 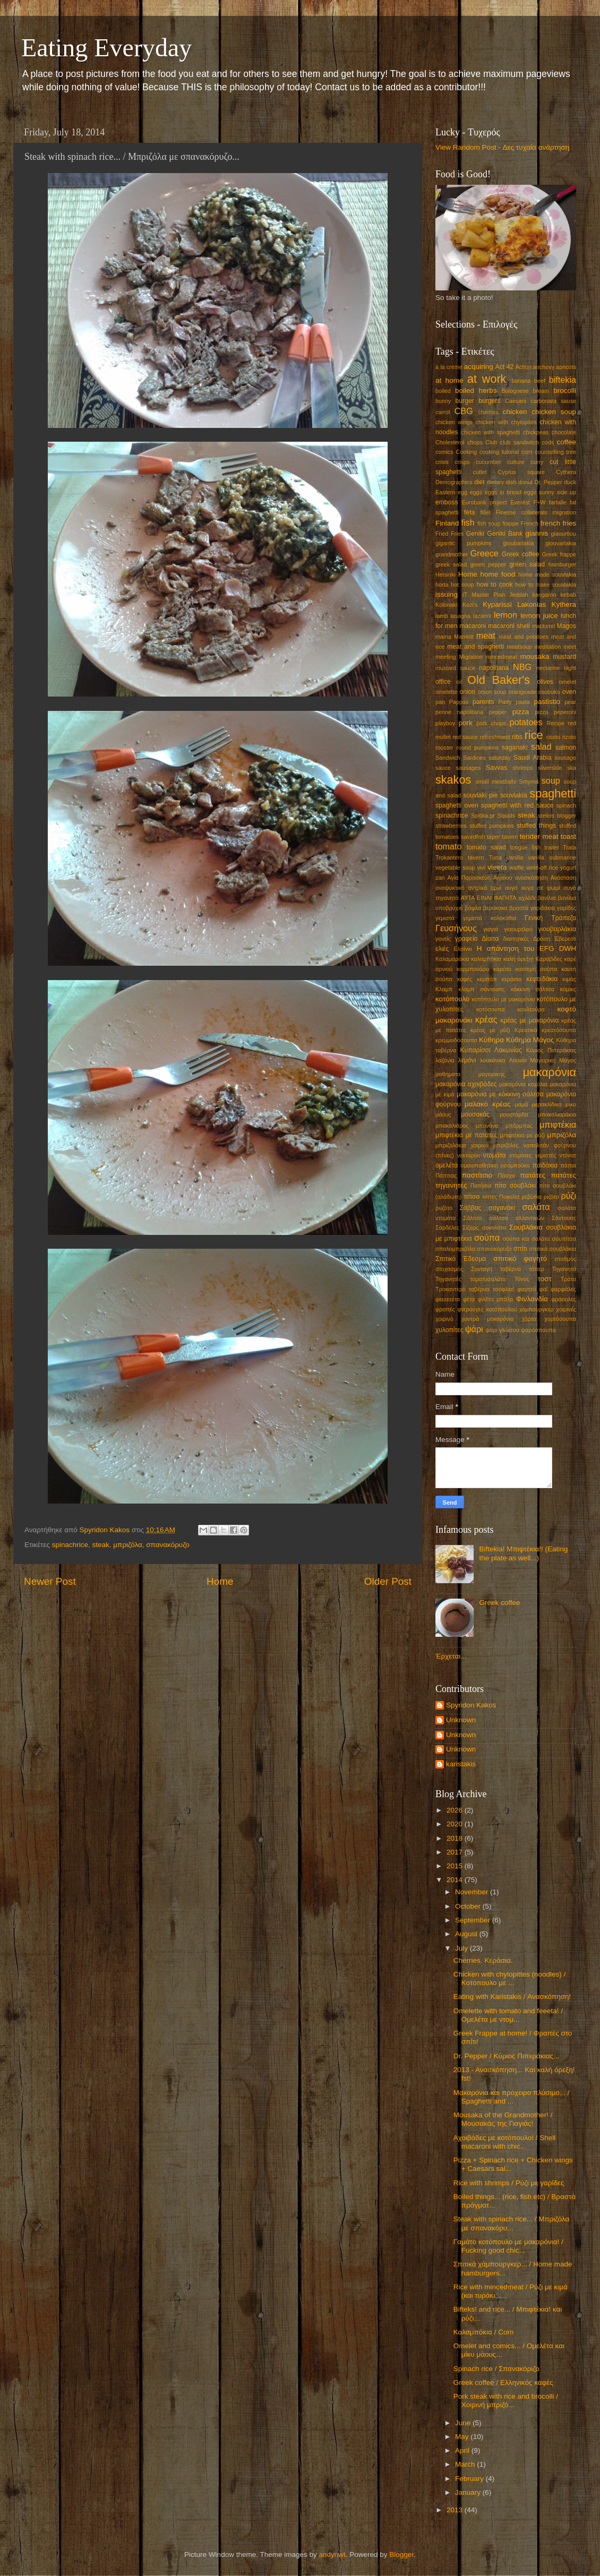 What do you see at coordinates (468, 768) in the screenshot?
I see `sausages` at bounding box center [468, 768].